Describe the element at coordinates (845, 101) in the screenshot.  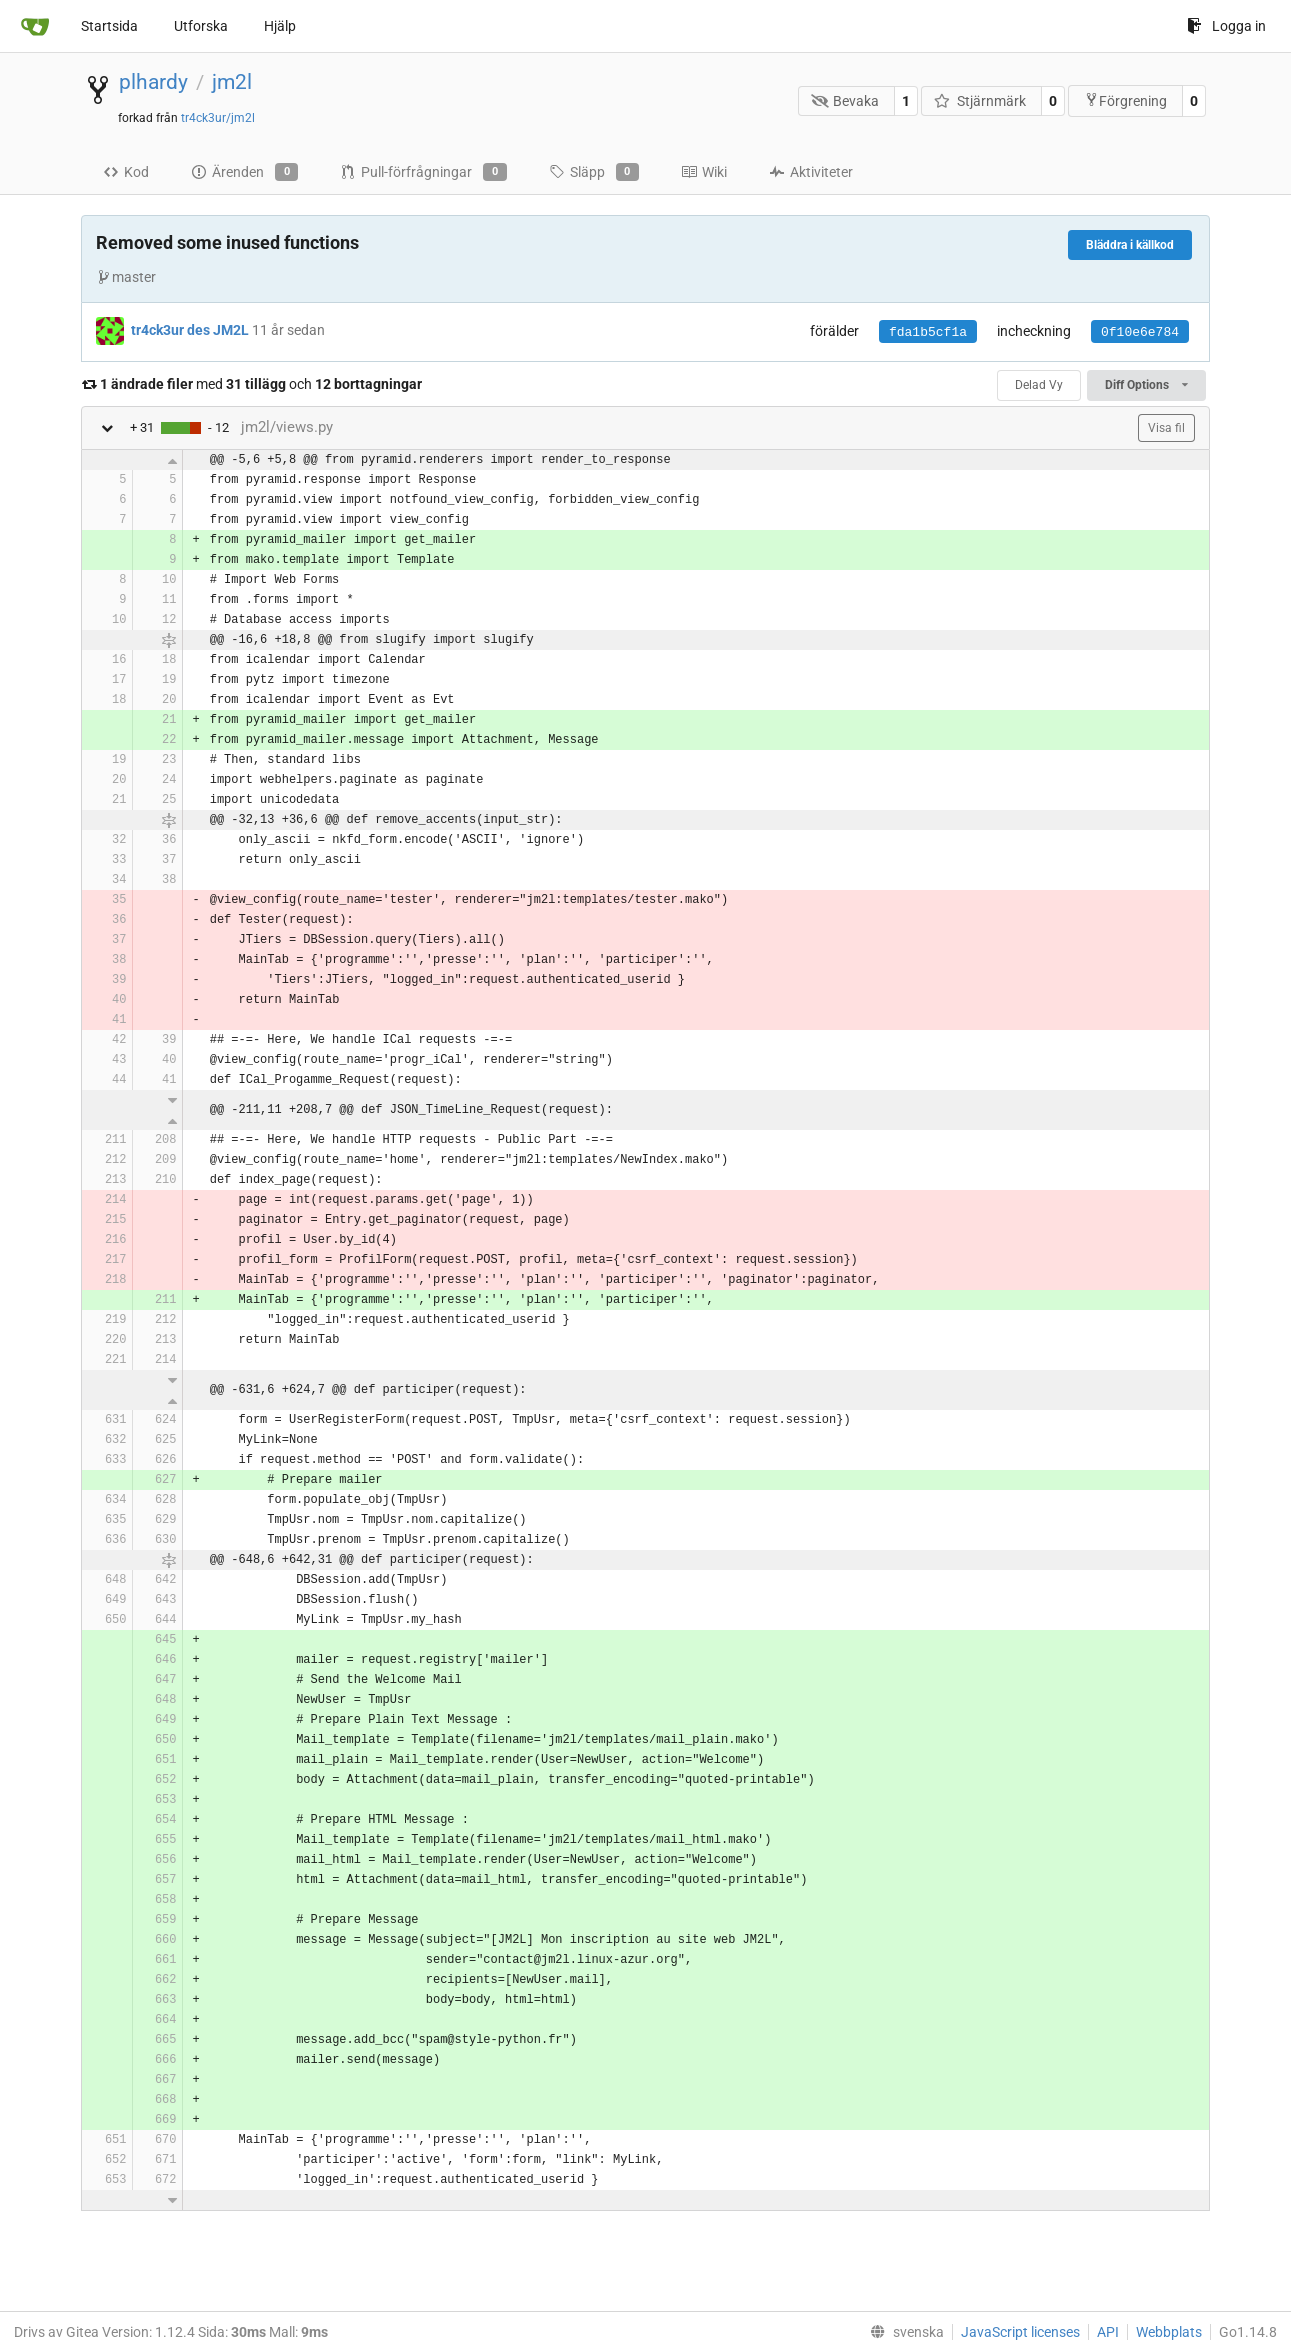
I see `Bevaka` at that location.